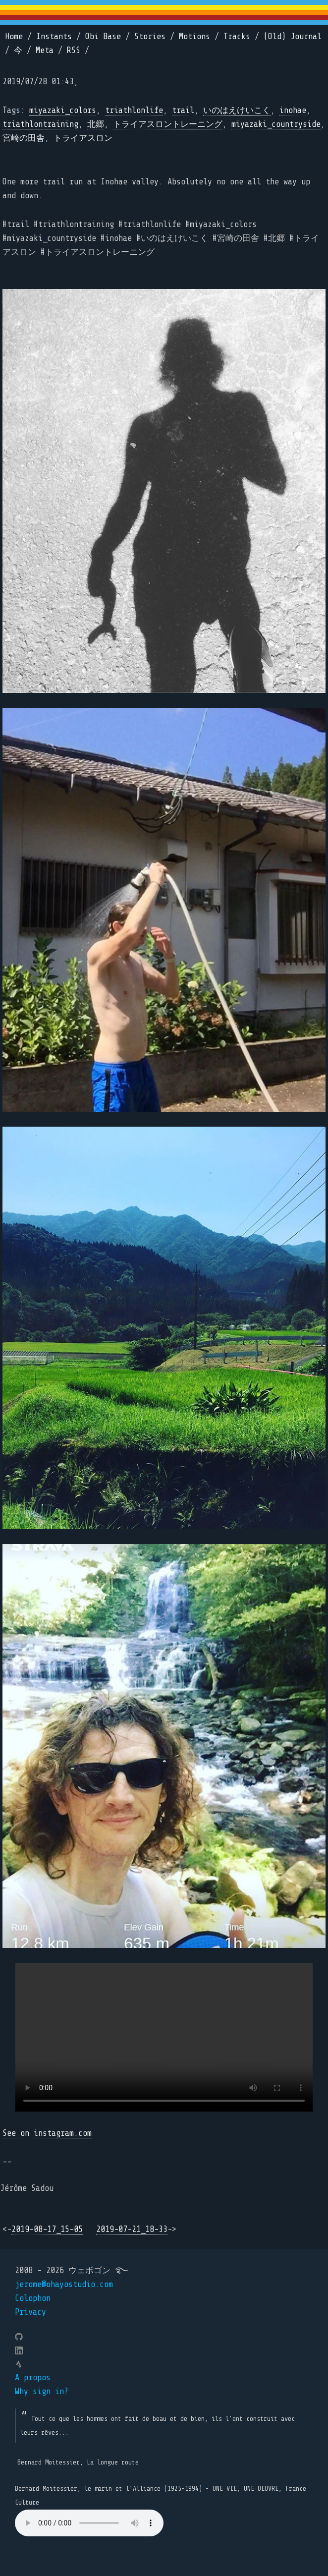 The height and width of the screenshot is (2576, 328). What do you see at coordinates (103, 36) in the screenshot?
I see `Obi Base` at bounding box center [103, 36].